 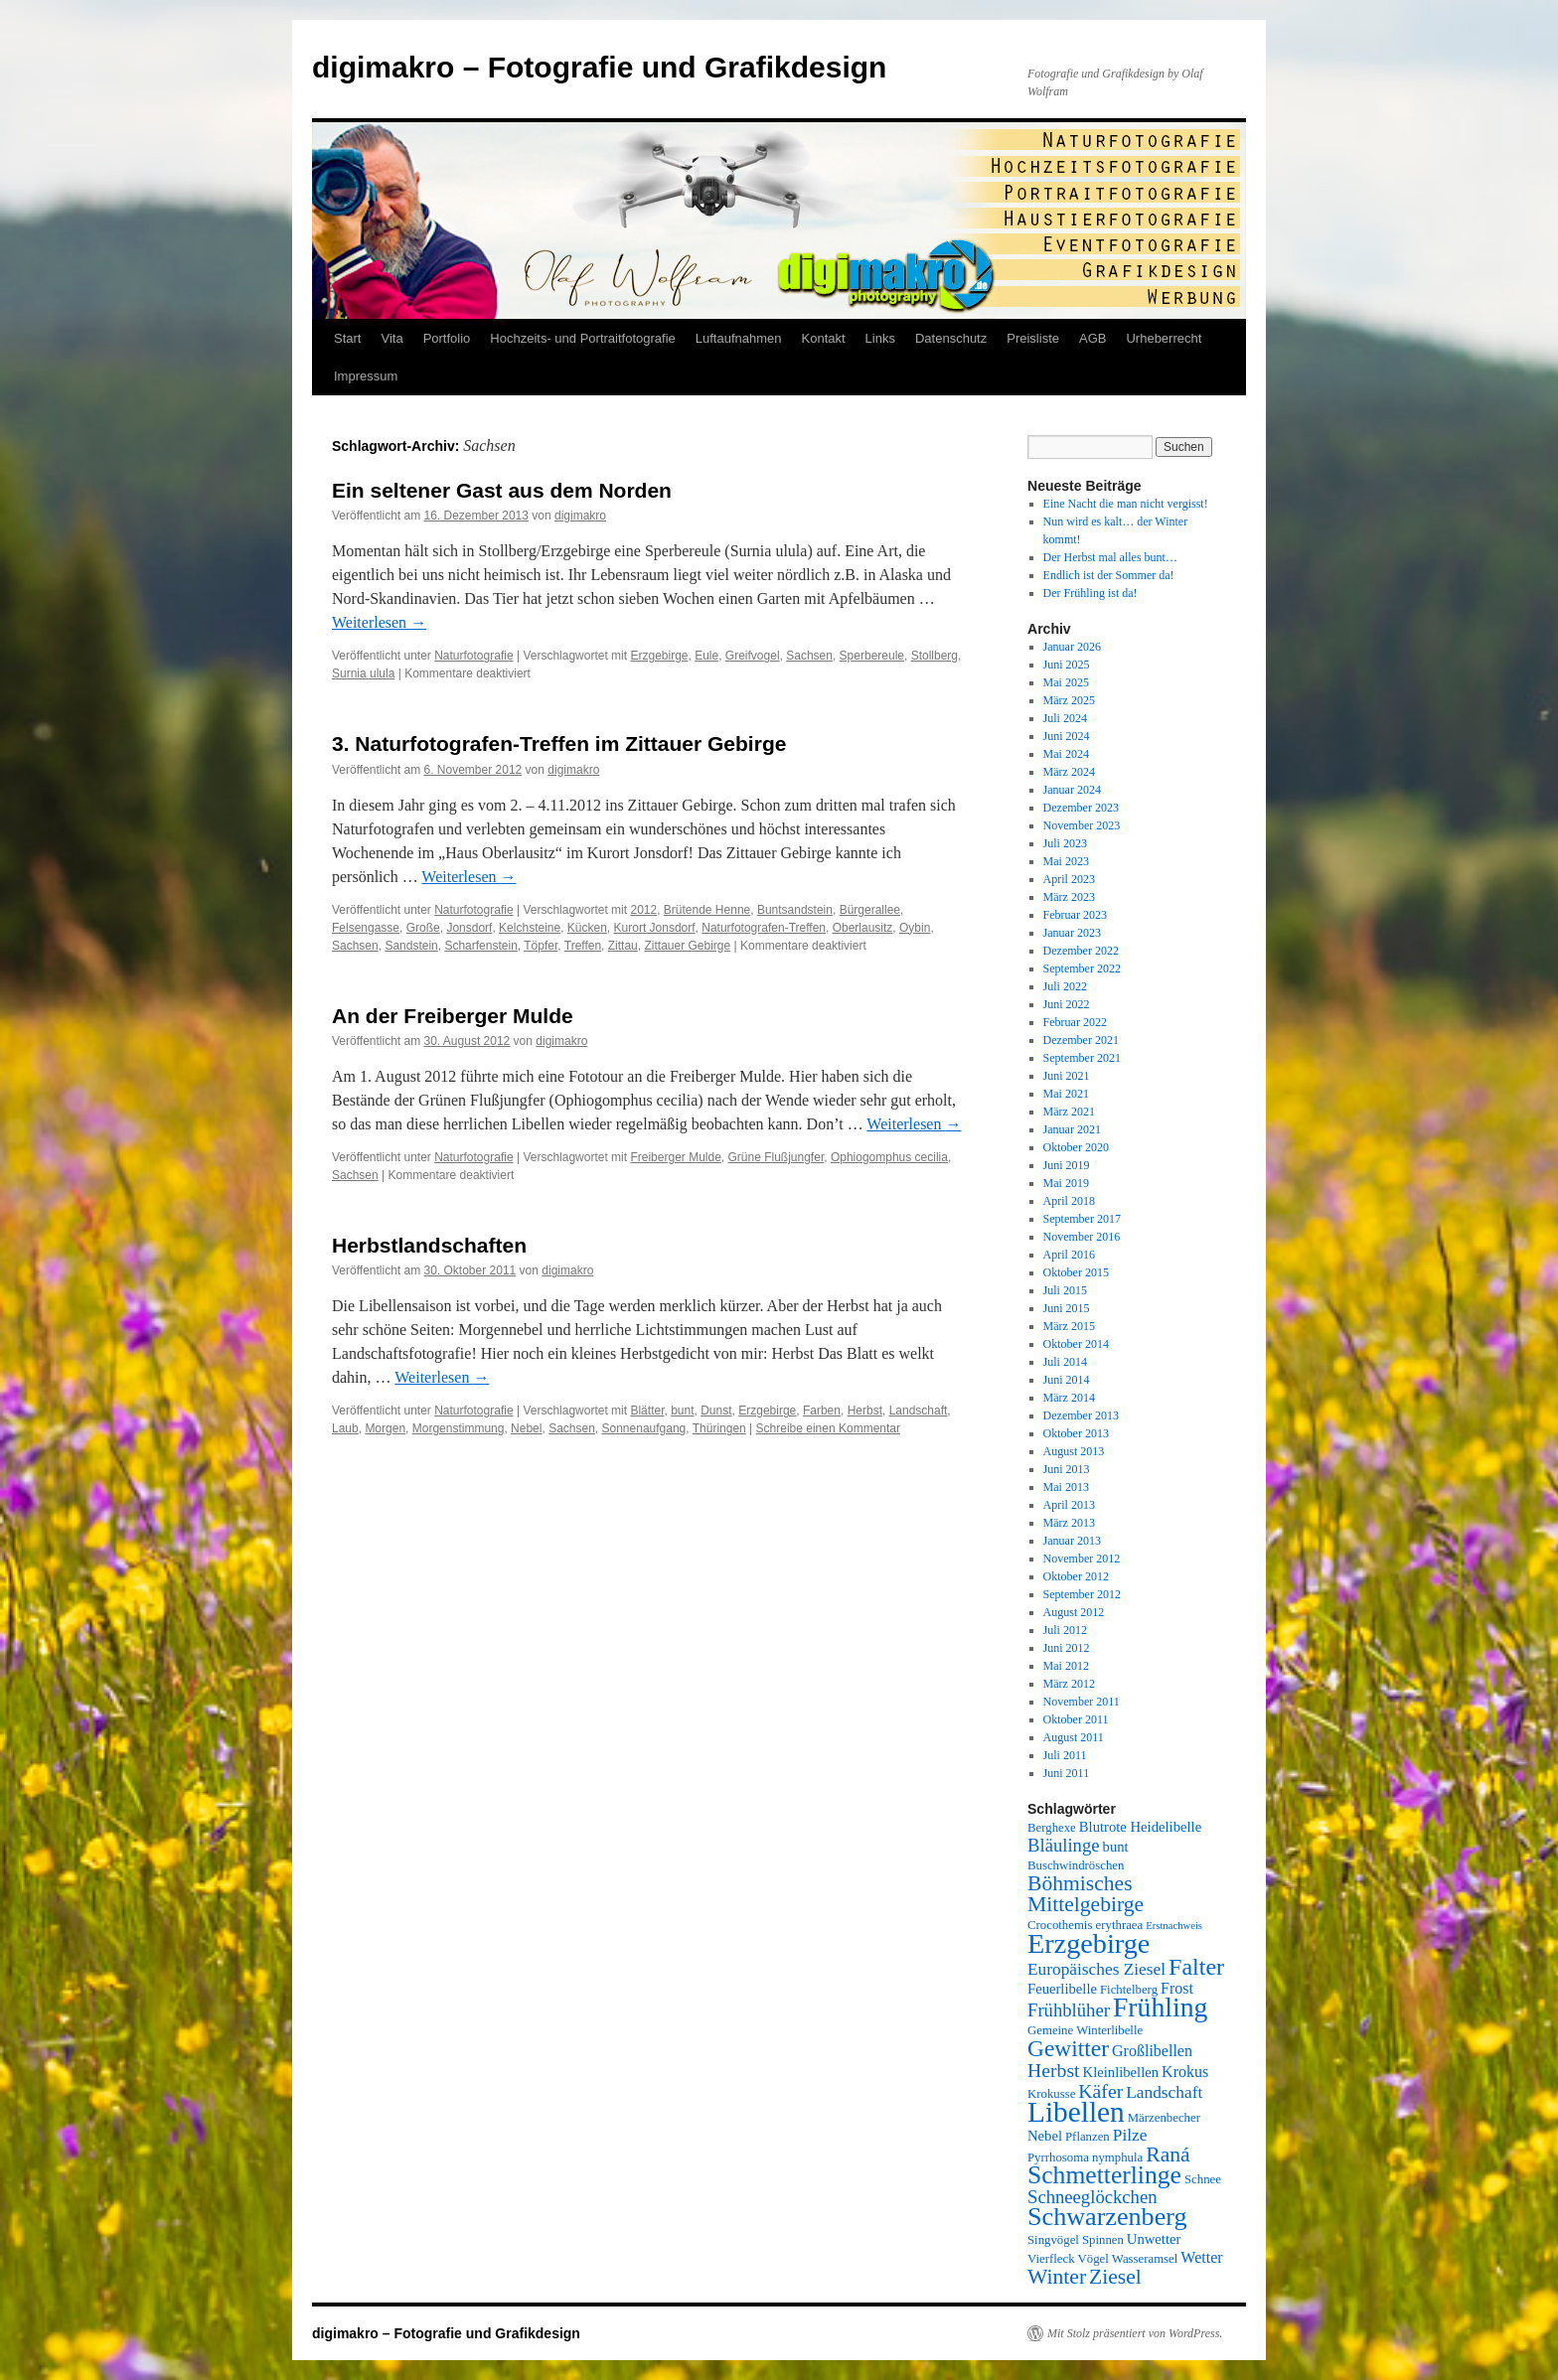 I want to click on Juli 2022, so click(x=1065, y=986).